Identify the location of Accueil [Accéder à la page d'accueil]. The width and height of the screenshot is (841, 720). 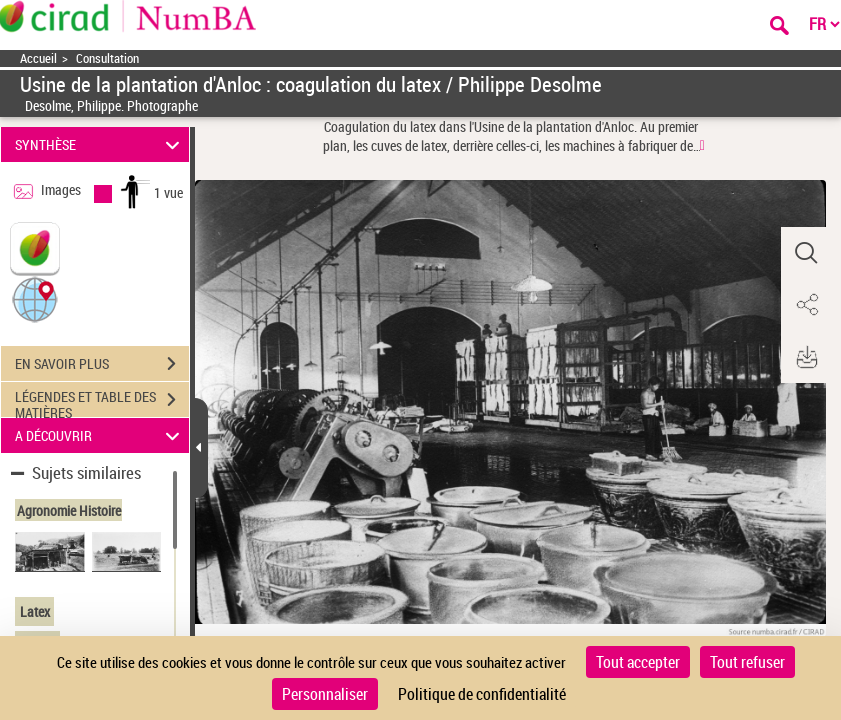
(38, 58).